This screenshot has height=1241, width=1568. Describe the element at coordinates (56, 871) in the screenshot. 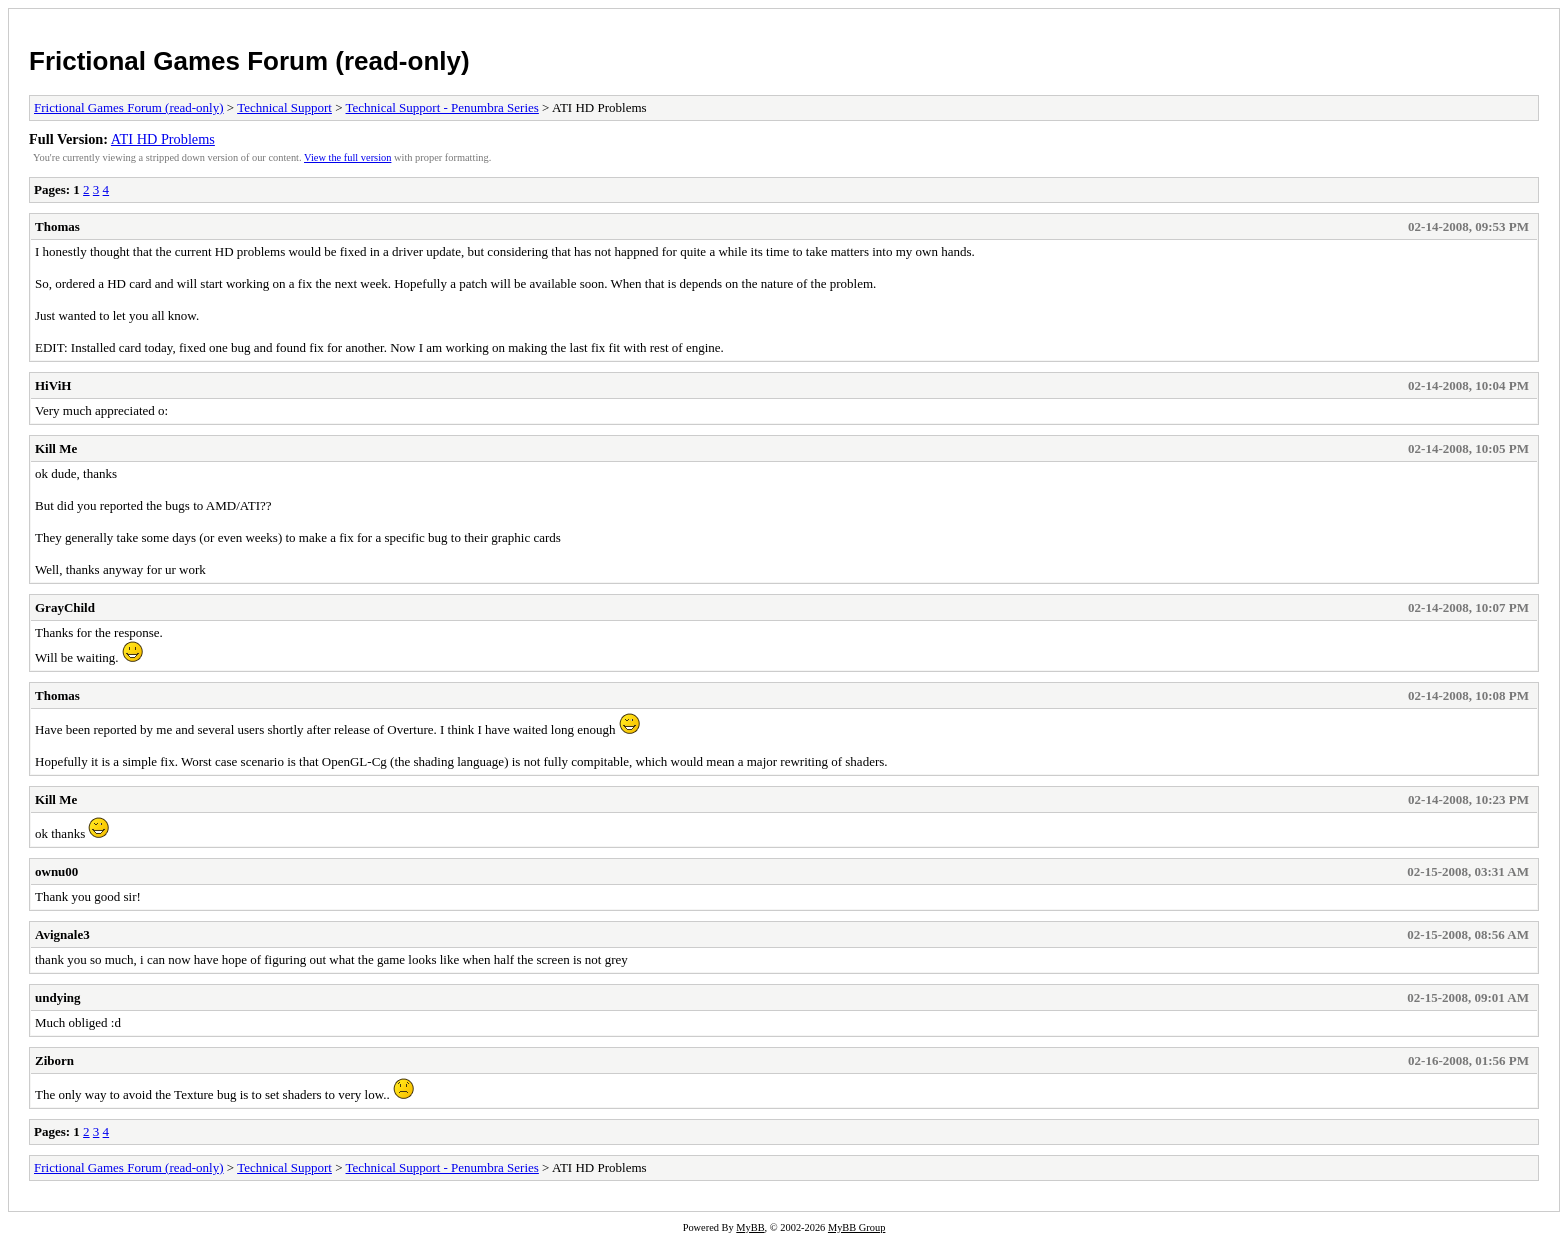

I see `ownu00` at that location.